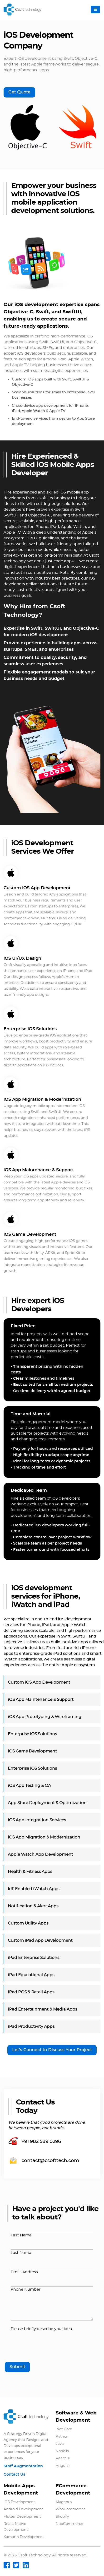  What do you see at coordinates (23, 2509) in the screenshot?
I see `Android Development` at bounding box center [23, 2509].